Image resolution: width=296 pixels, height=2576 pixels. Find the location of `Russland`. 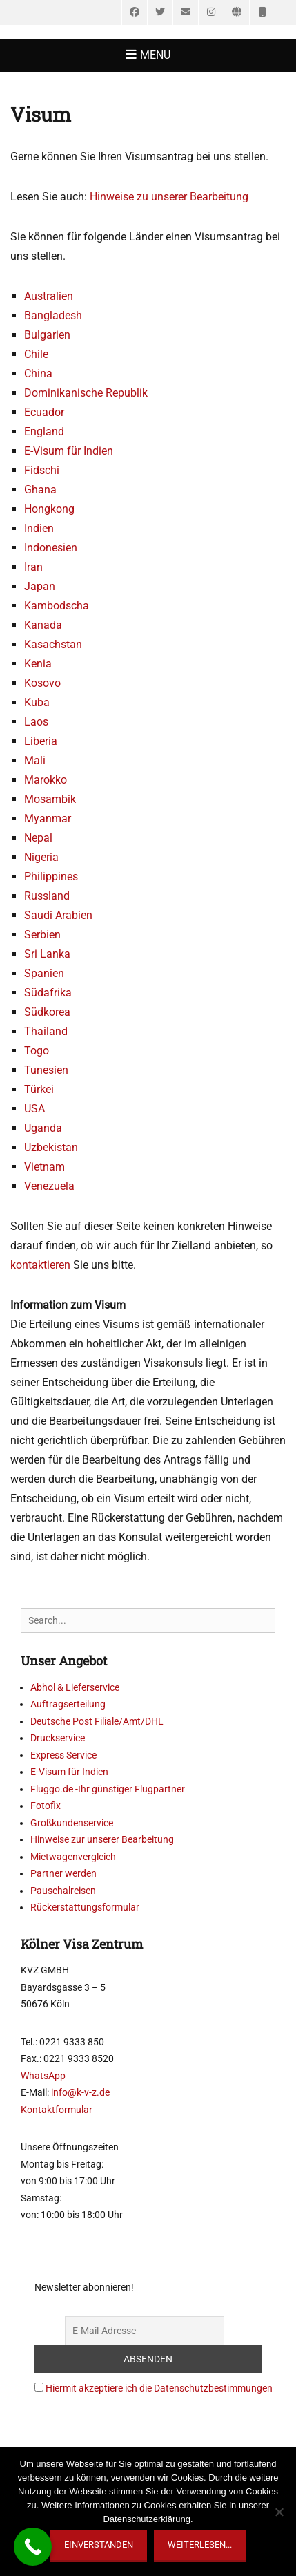

Russland is located at coordinates (47, 895).